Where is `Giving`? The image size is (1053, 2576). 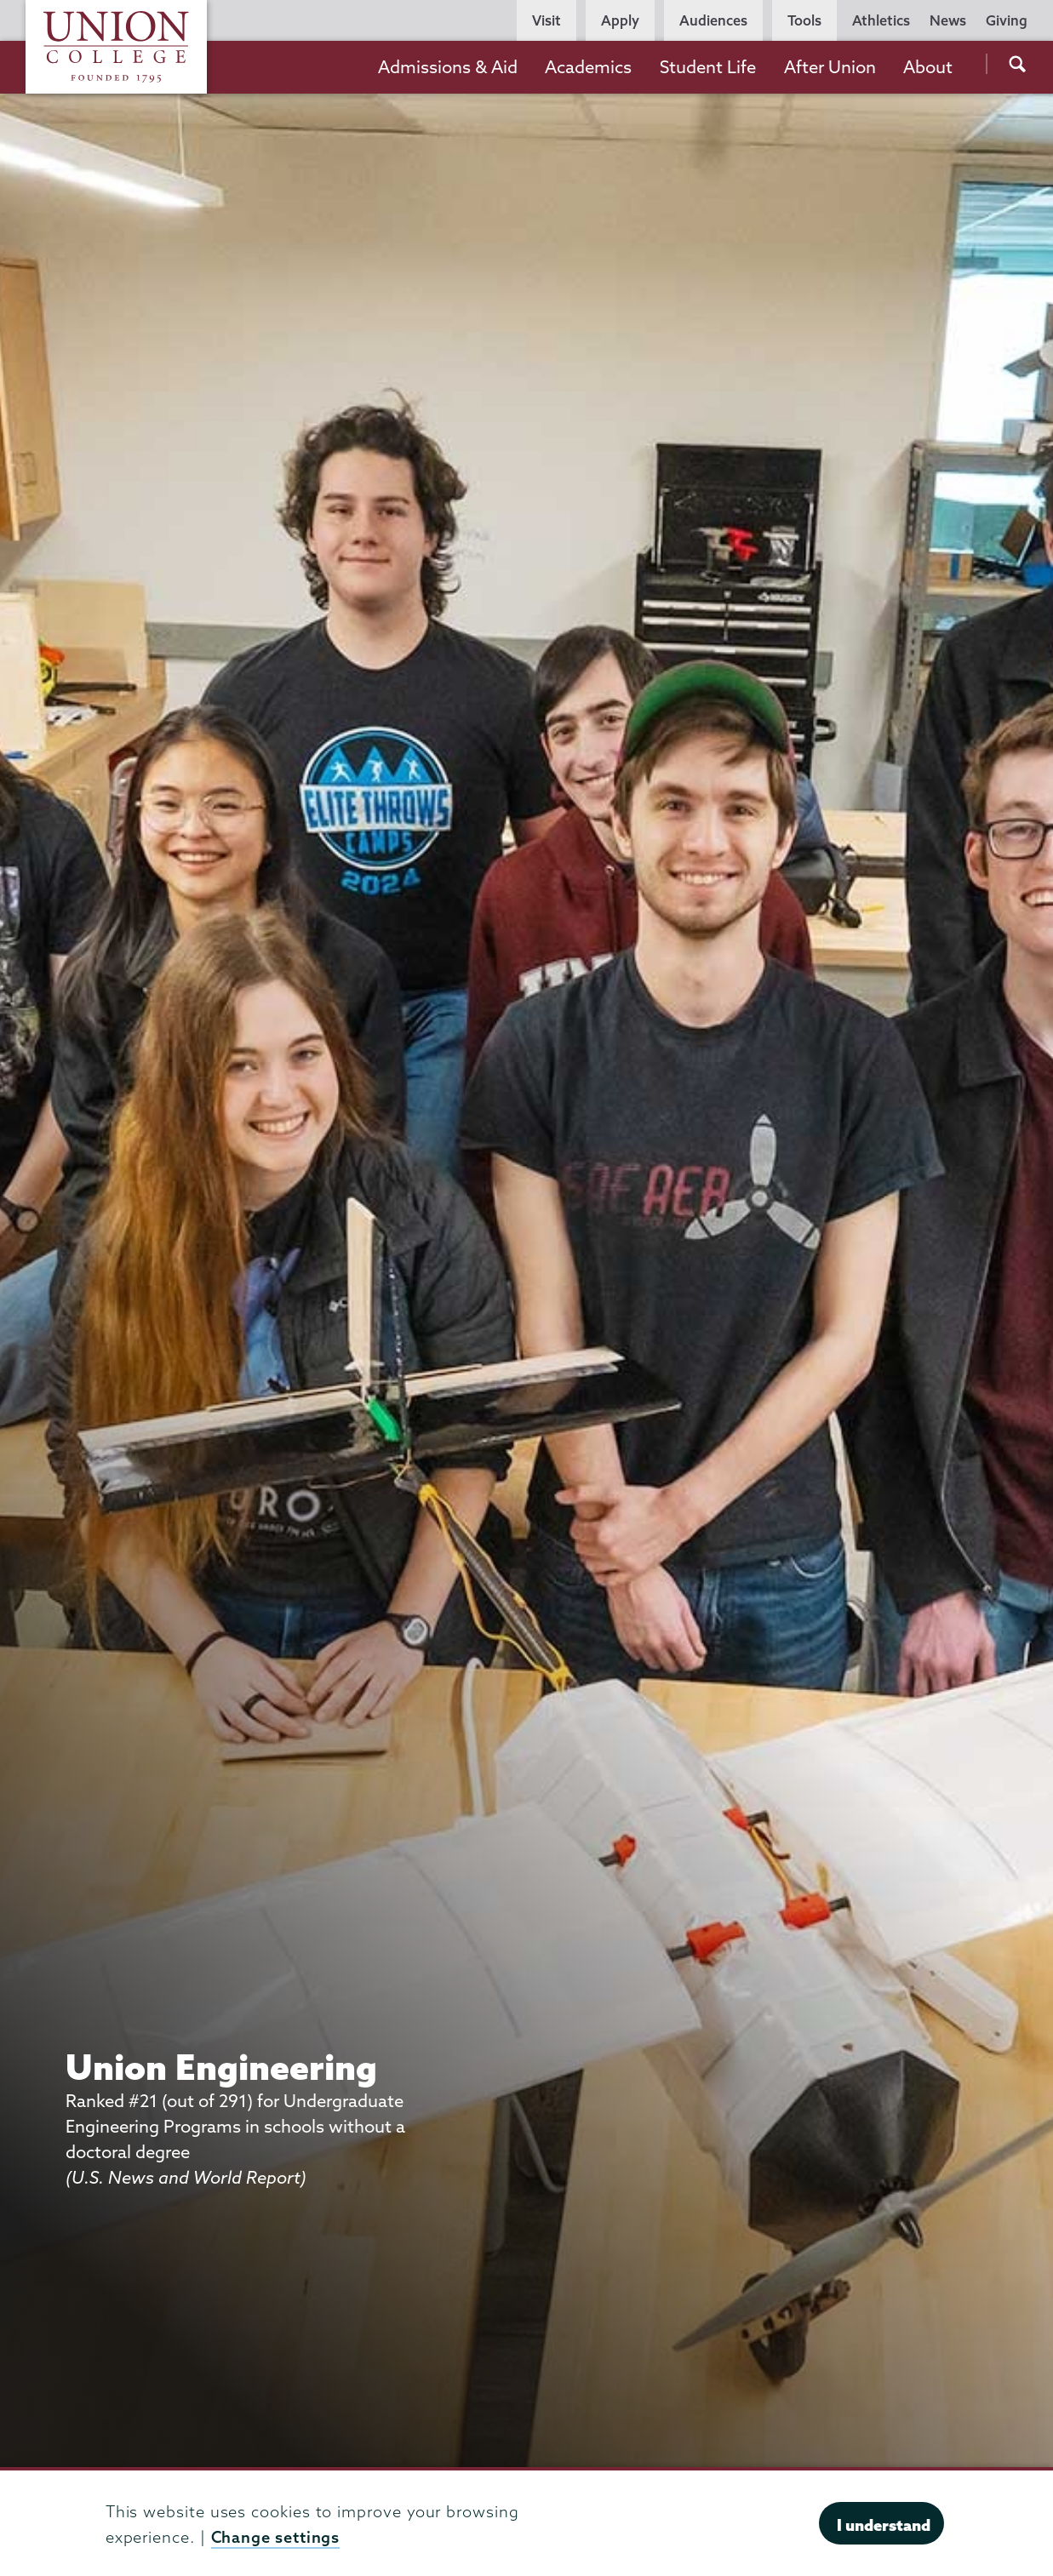 Giving is located at coordinates (1006, 20).